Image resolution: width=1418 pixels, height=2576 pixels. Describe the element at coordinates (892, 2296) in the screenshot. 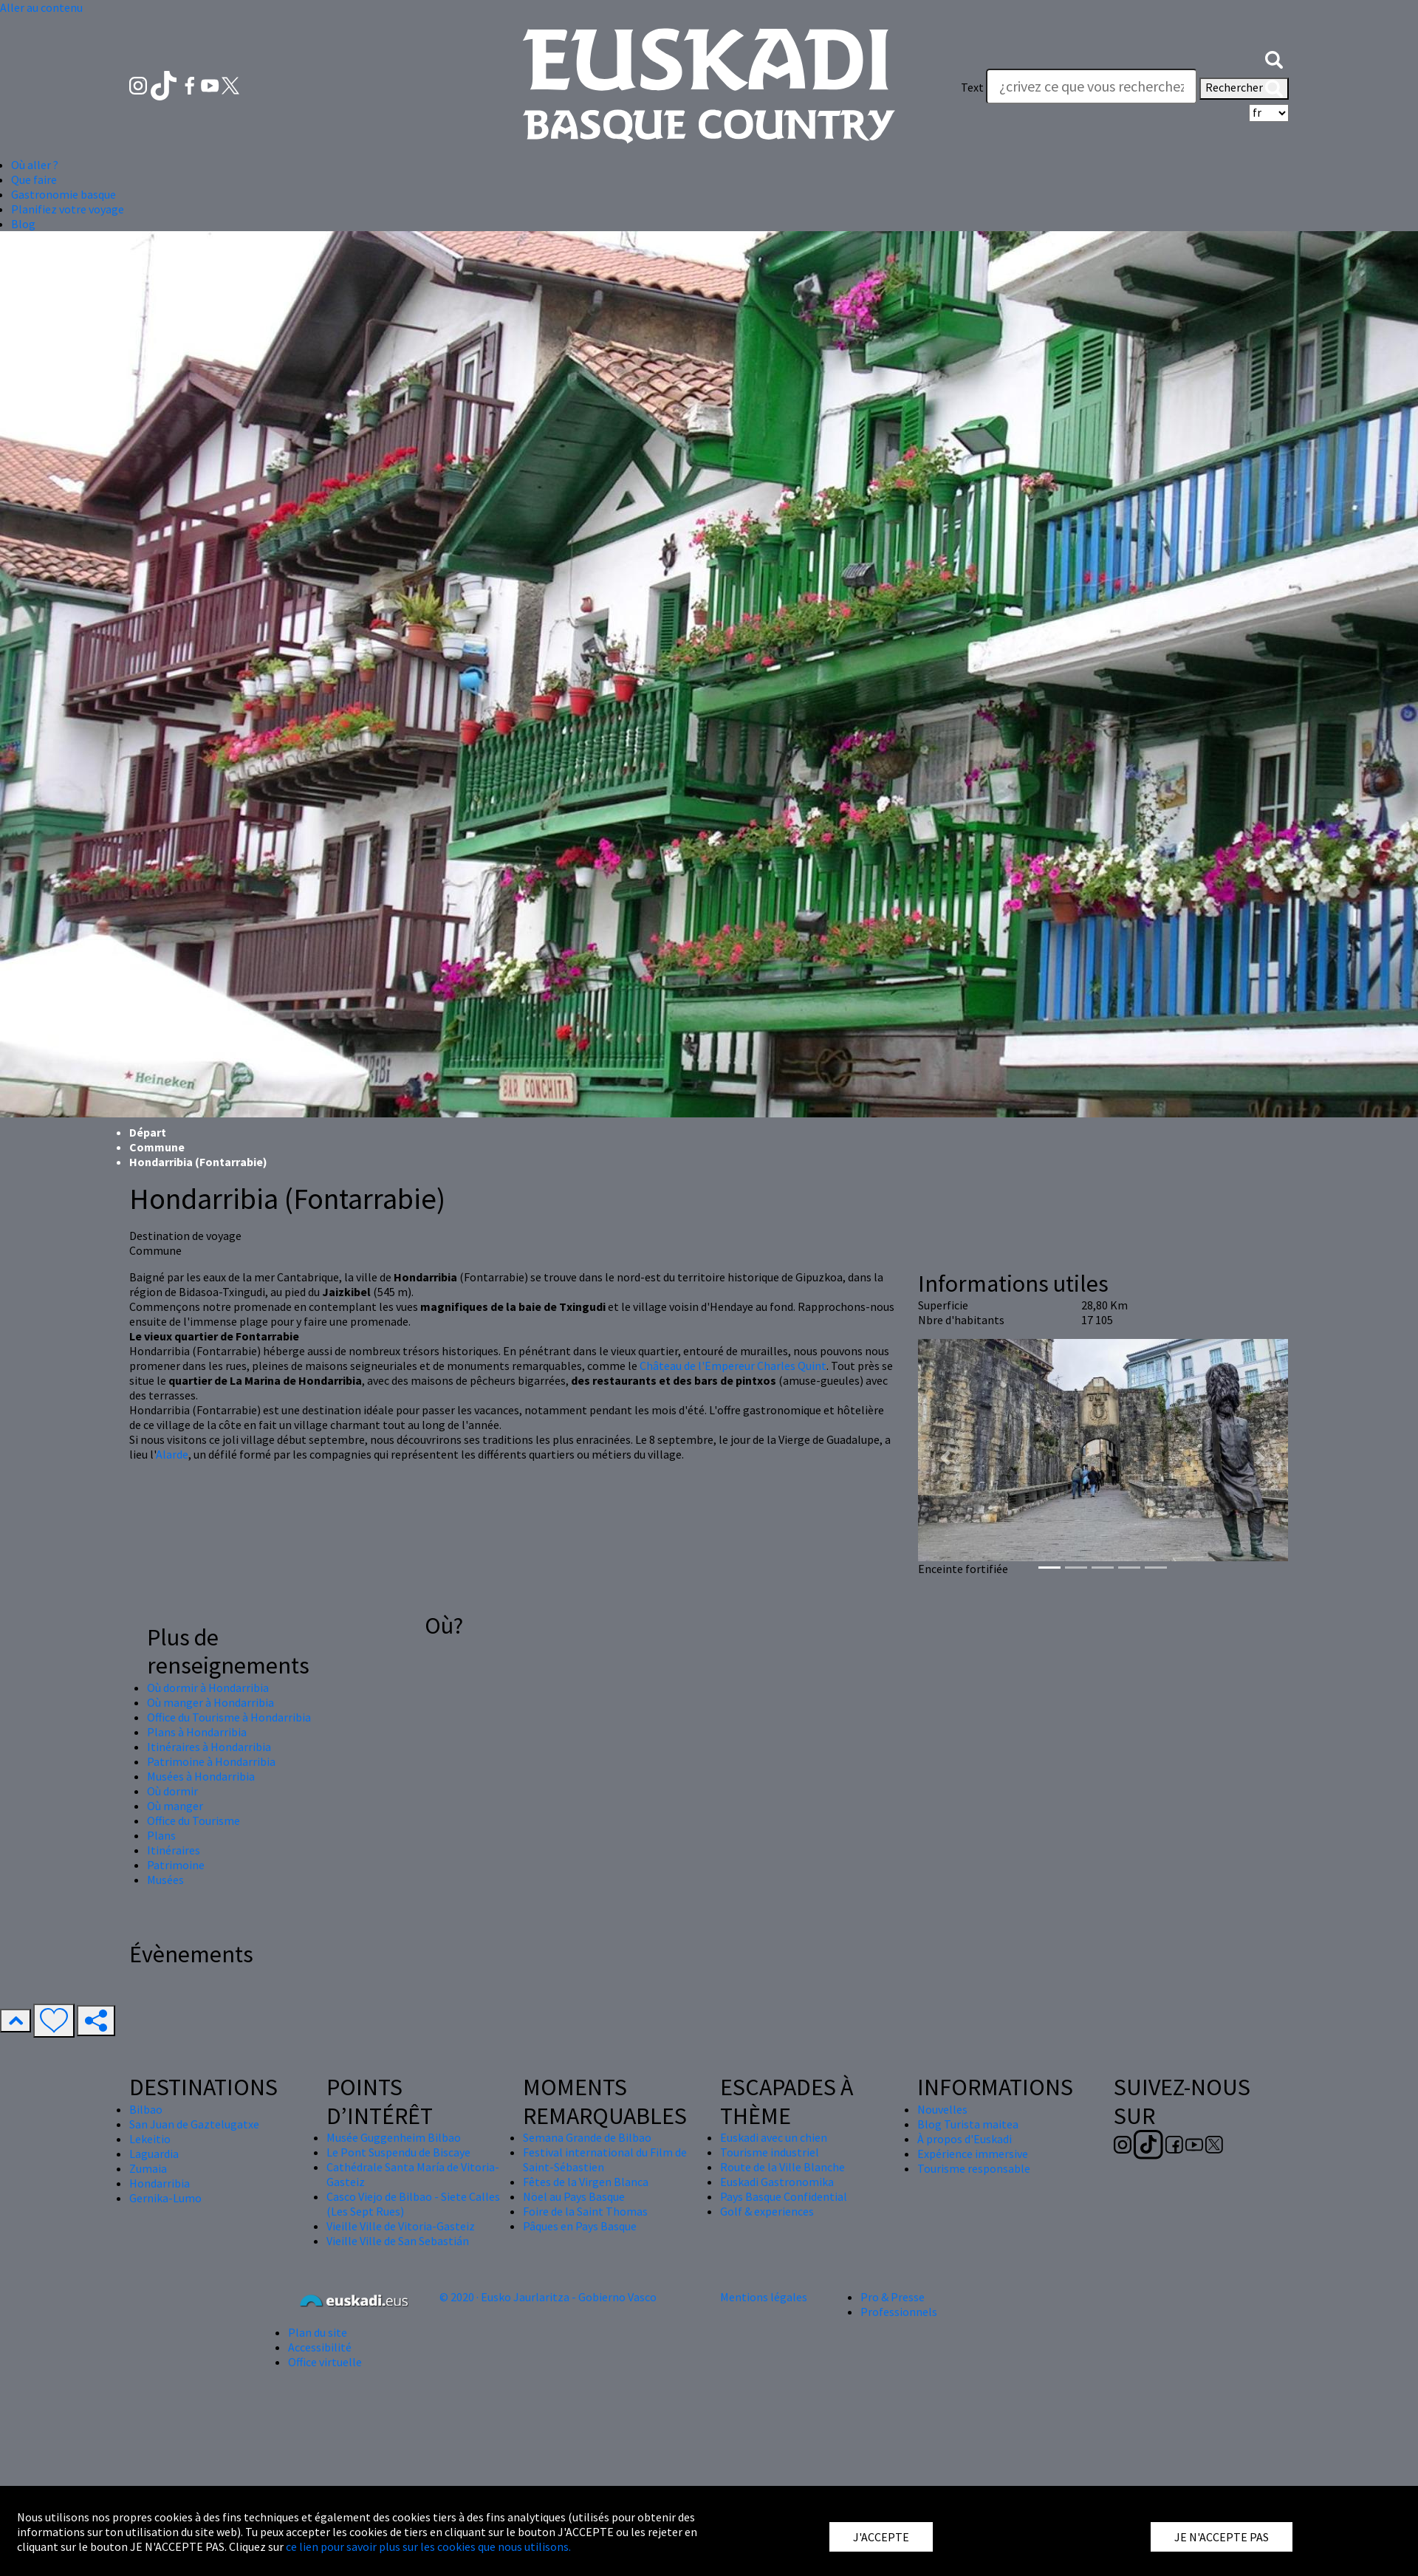

I see `Pro & Presse` at that location.